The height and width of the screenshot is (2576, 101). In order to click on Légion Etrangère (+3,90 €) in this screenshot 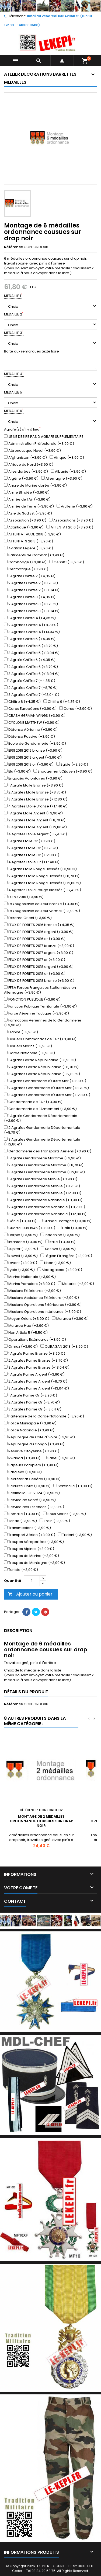, I will do `click(66, 1256)`.